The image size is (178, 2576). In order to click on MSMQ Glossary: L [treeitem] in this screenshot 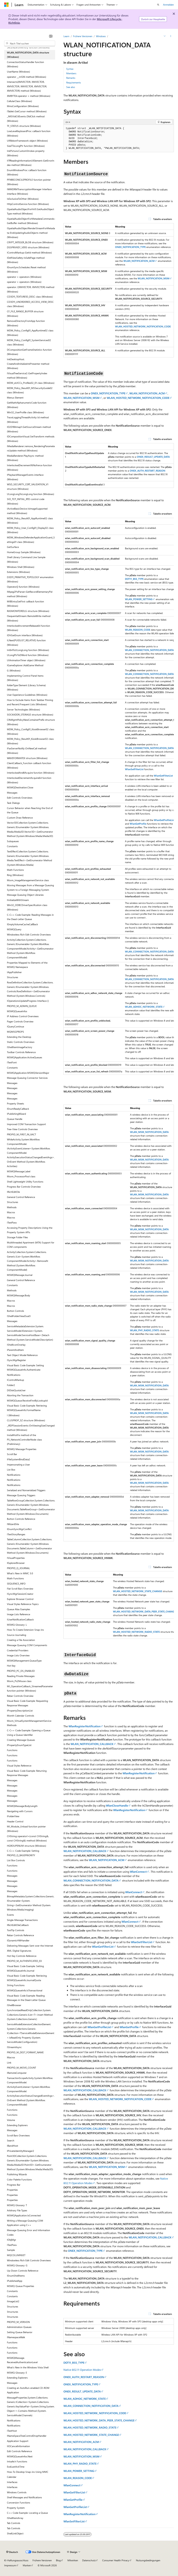, I will do `click(17, 1624)`.